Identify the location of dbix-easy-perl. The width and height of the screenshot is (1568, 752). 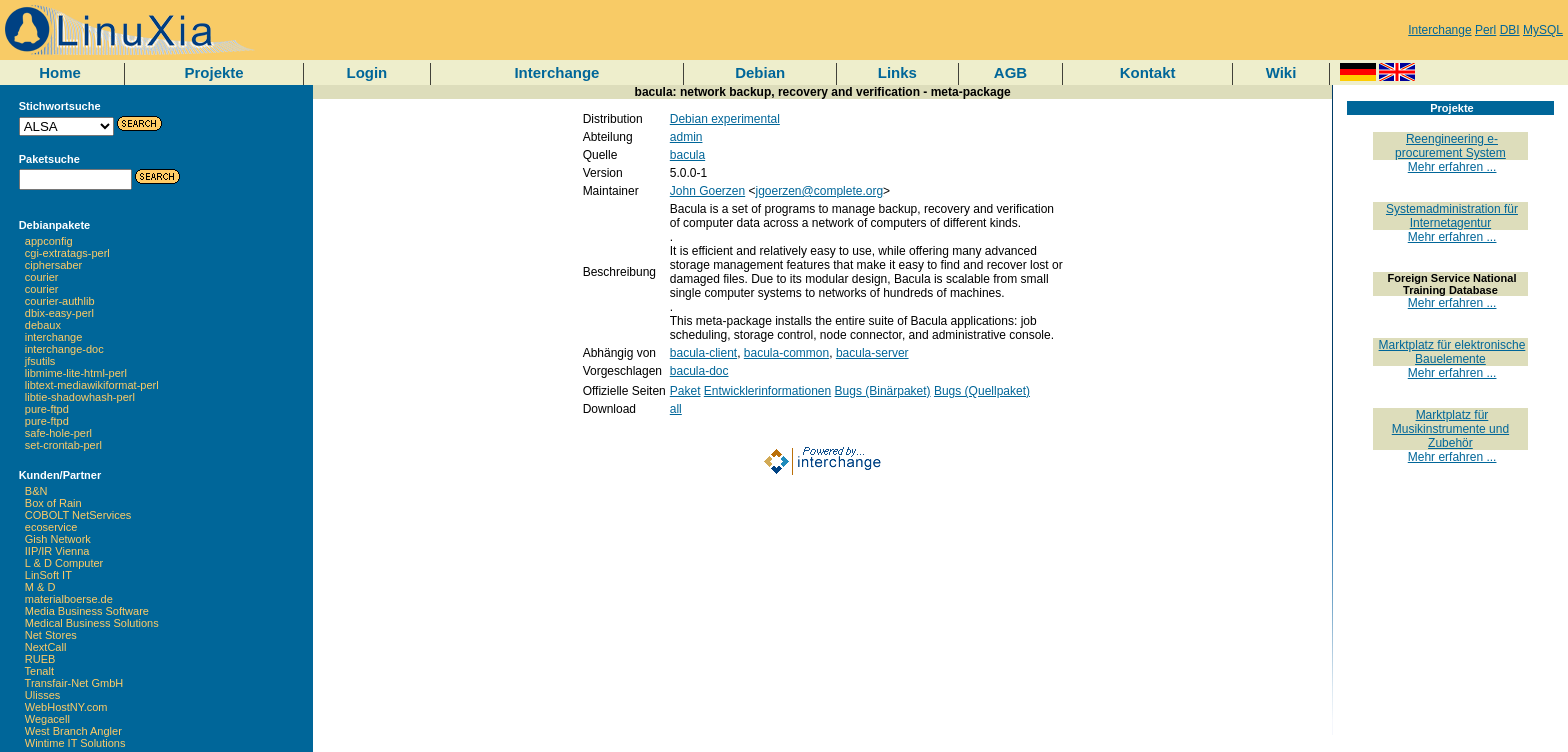
(59, 313).